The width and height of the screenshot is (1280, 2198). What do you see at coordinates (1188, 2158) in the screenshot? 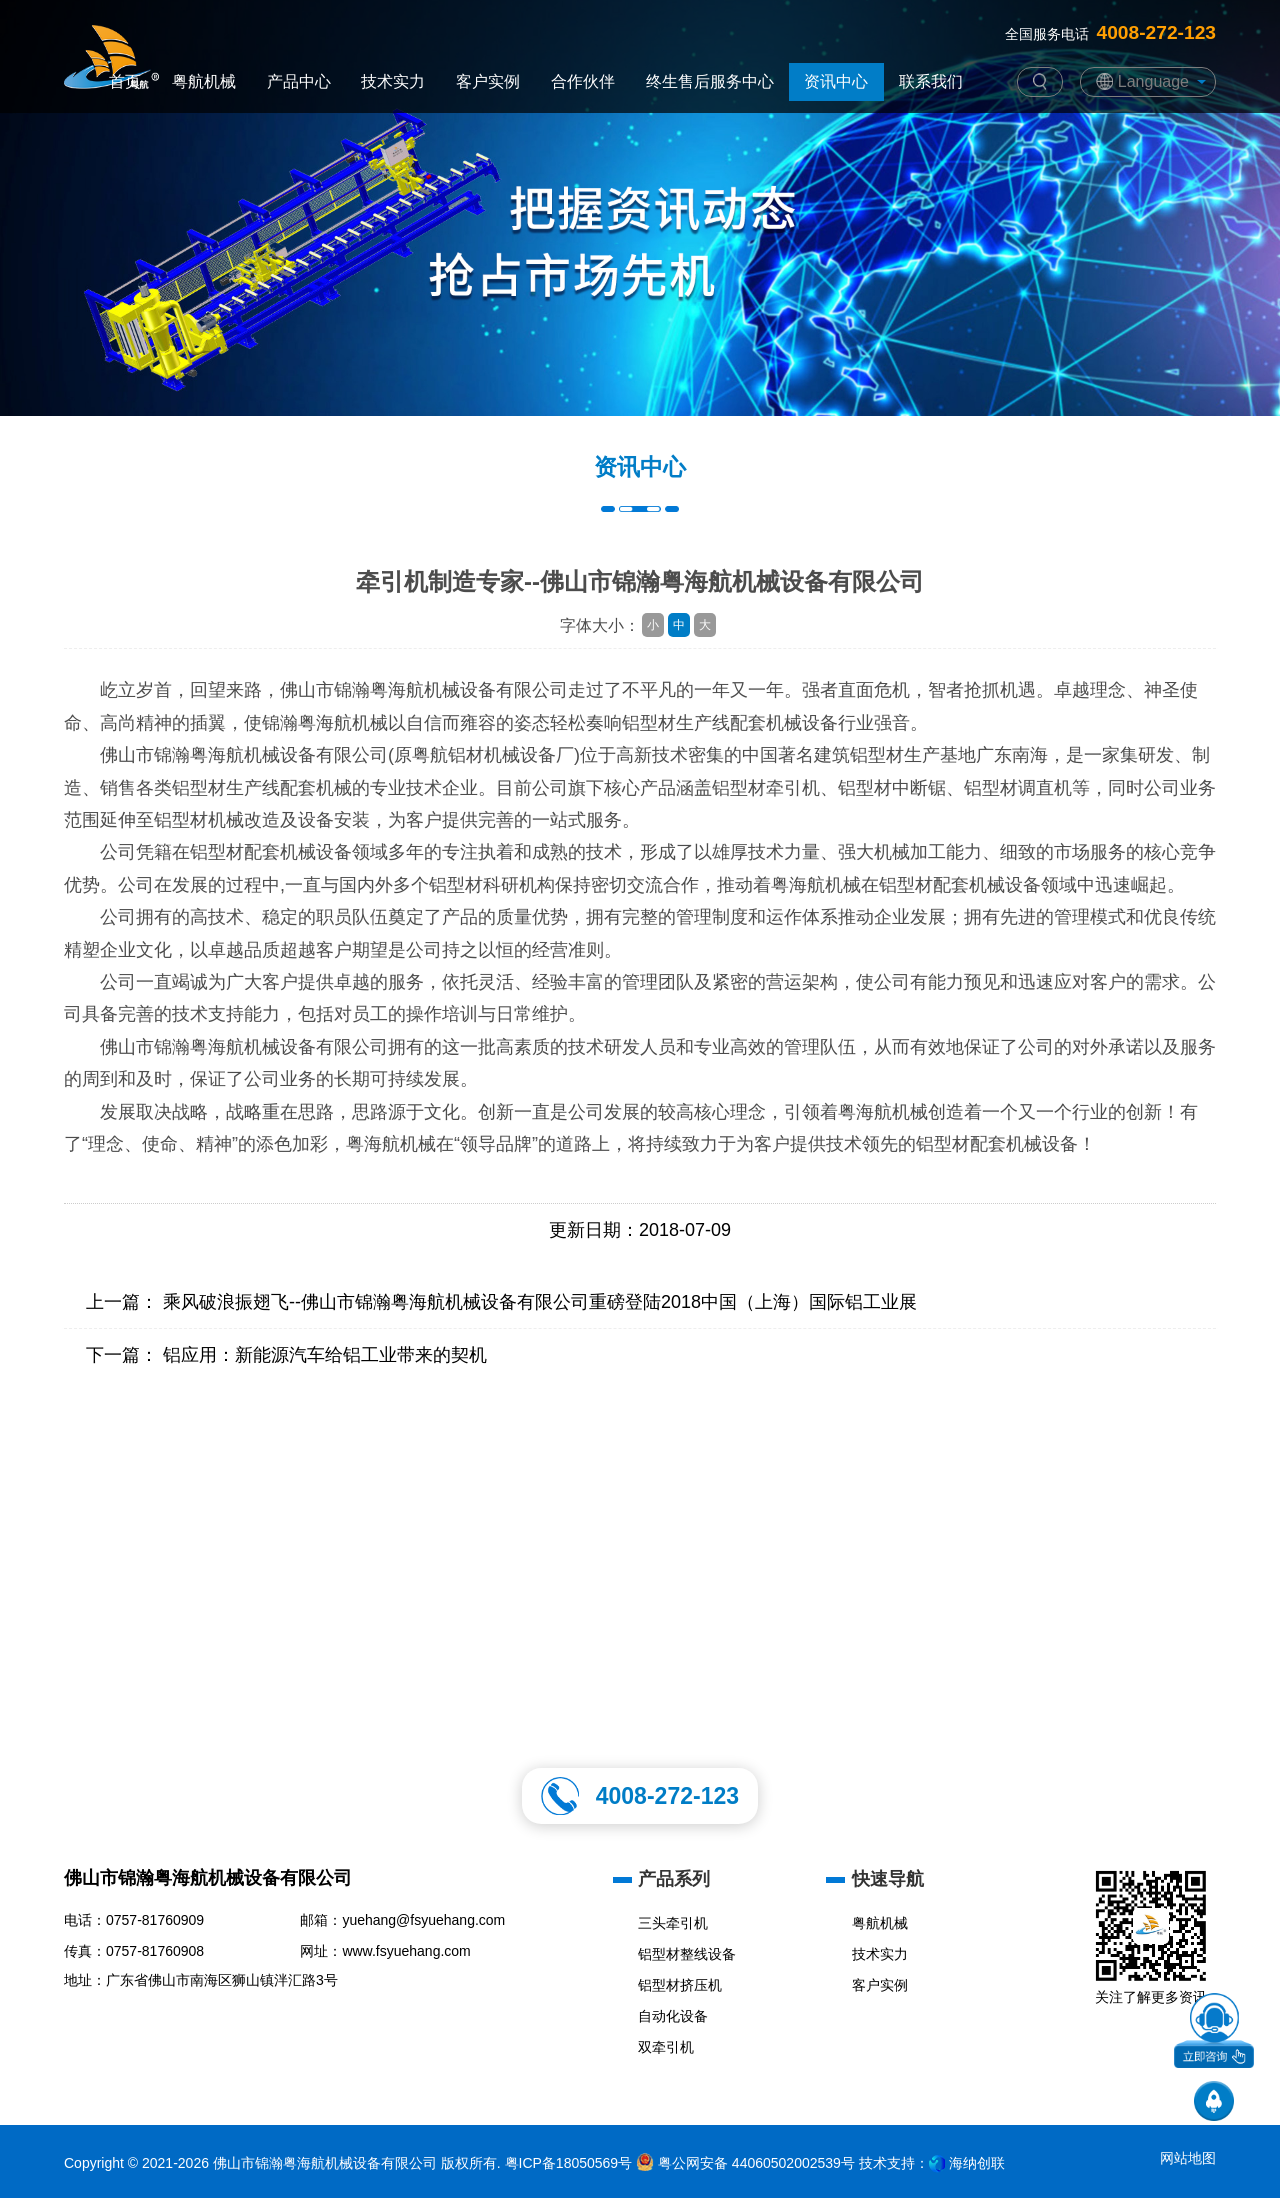
I see `网站地图` at bounding box center [1188, 2158].